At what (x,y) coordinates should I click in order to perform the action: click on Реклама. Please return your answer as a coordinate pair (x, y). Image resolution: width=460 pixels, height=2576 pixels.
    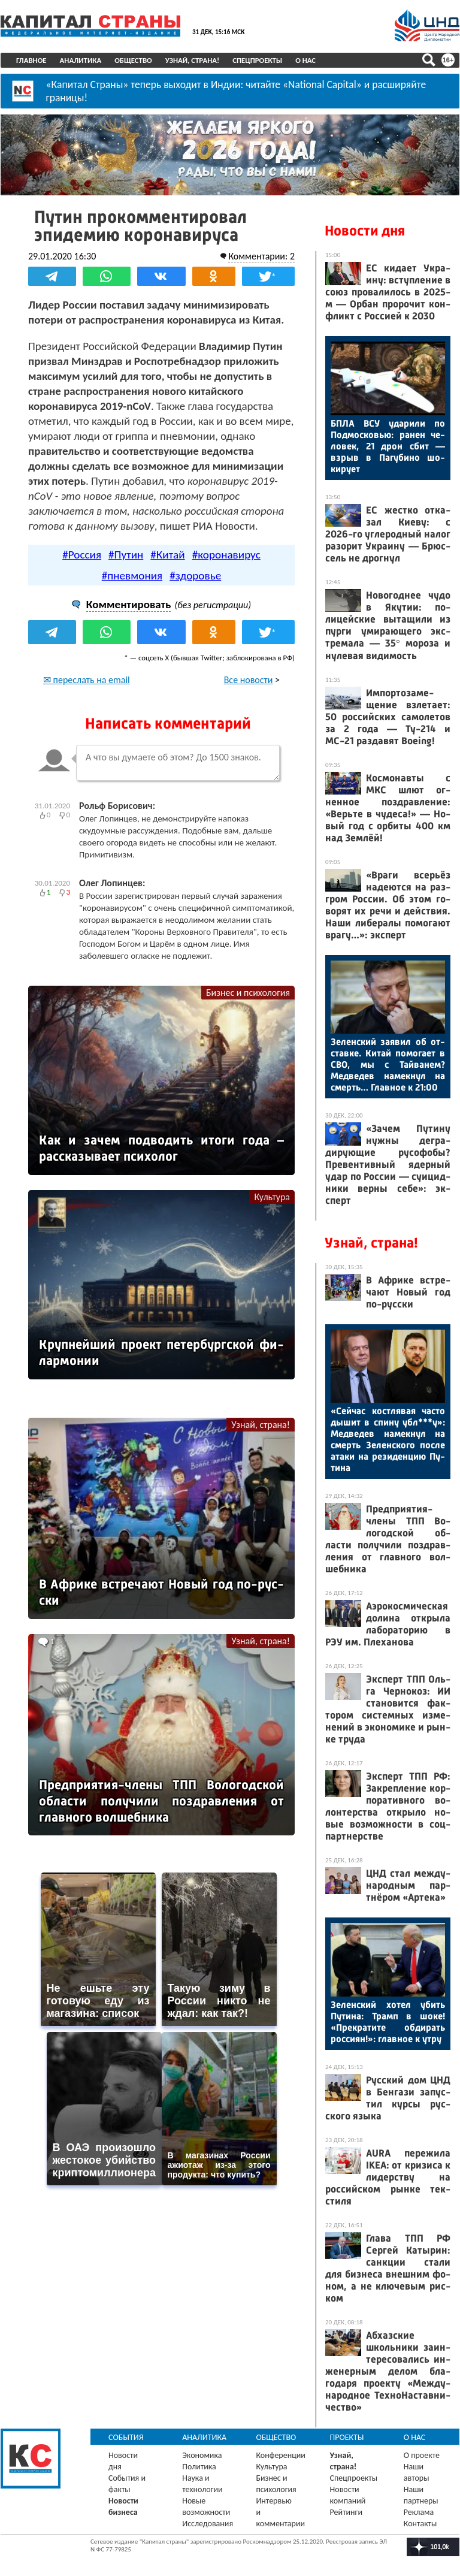
    Looking at the image, I should click on (419, 2512).